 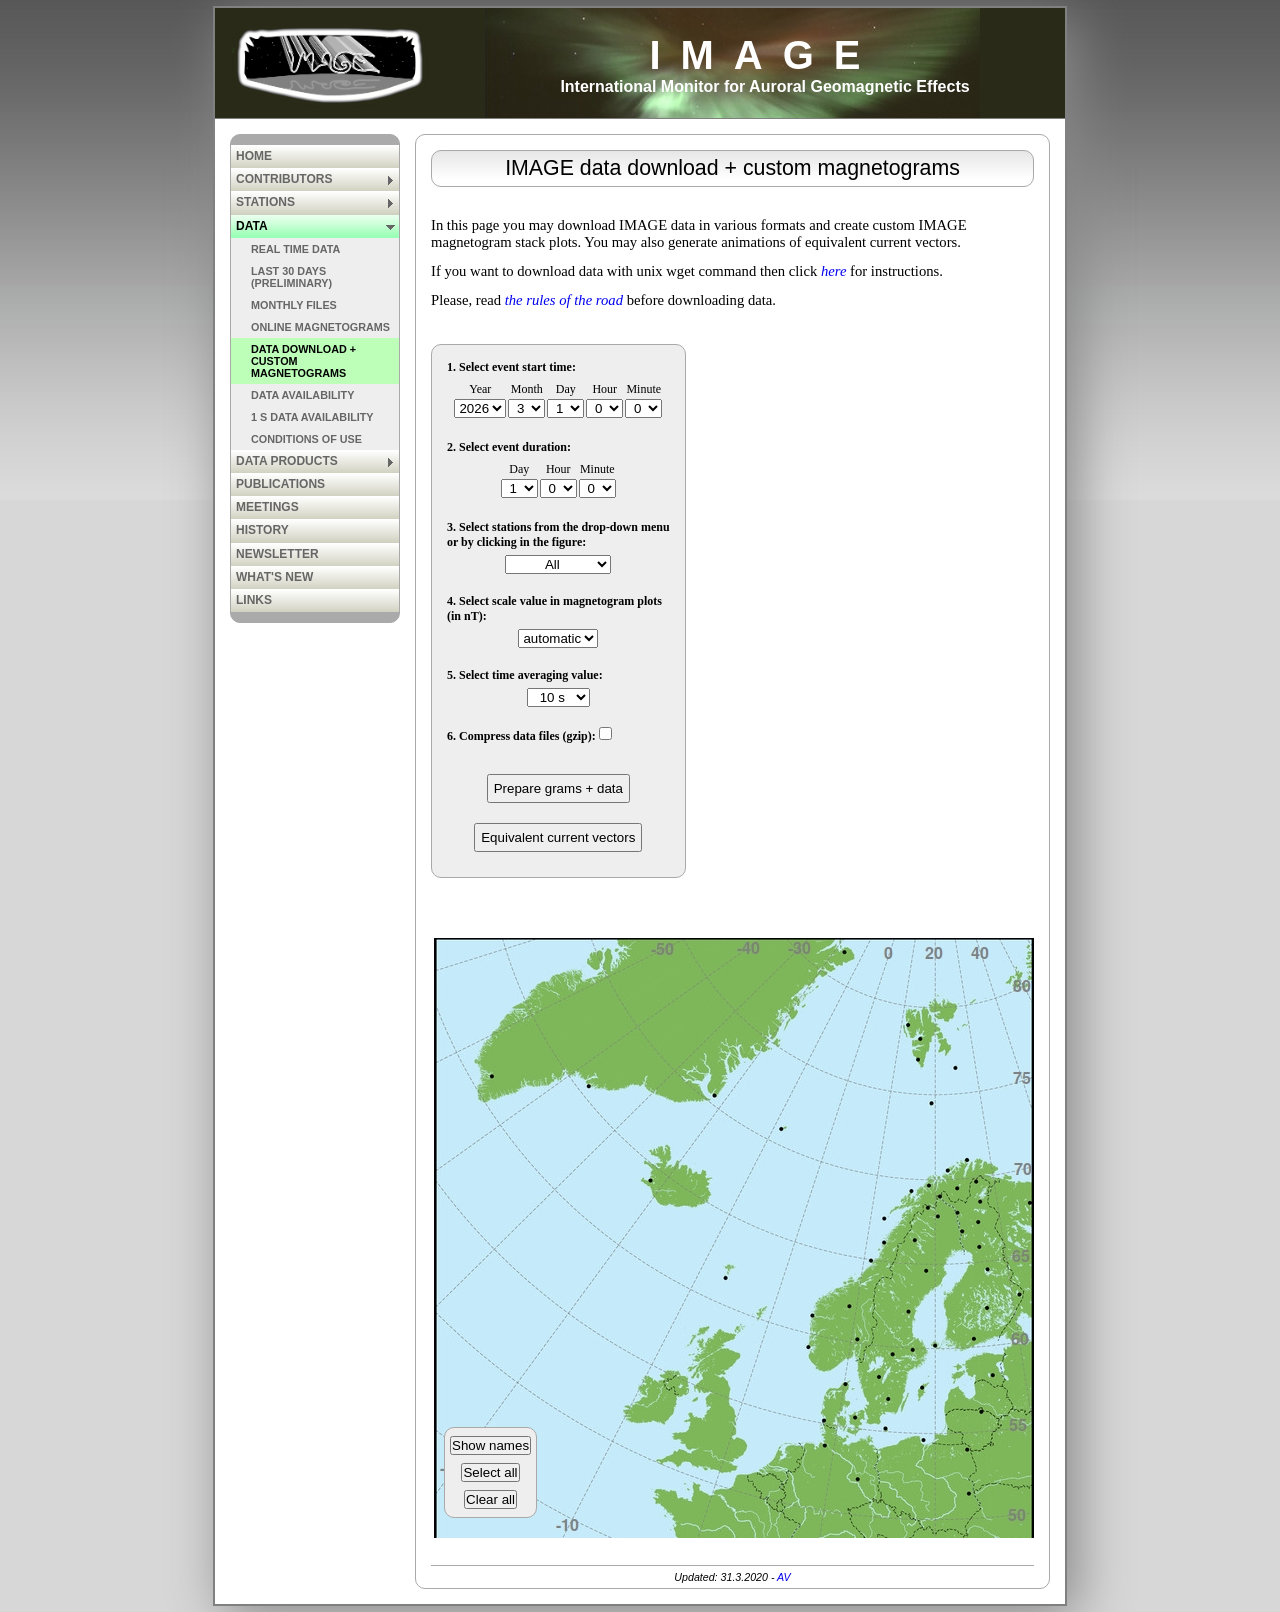 What do you see at coordinates (294, 305) in the screenshot?
I see `MONTHLY FILES` at bounding box center [294, 305].